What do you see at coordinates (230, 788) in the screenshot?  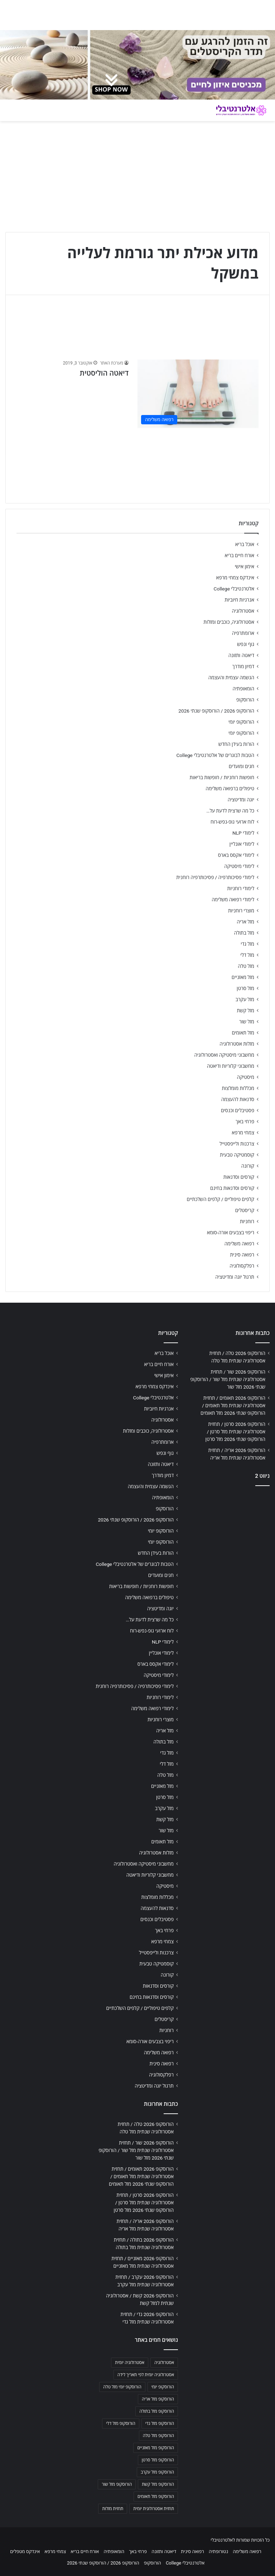 I see `טיפולים ברפואה משלימה` at bounding box center [230, 788].